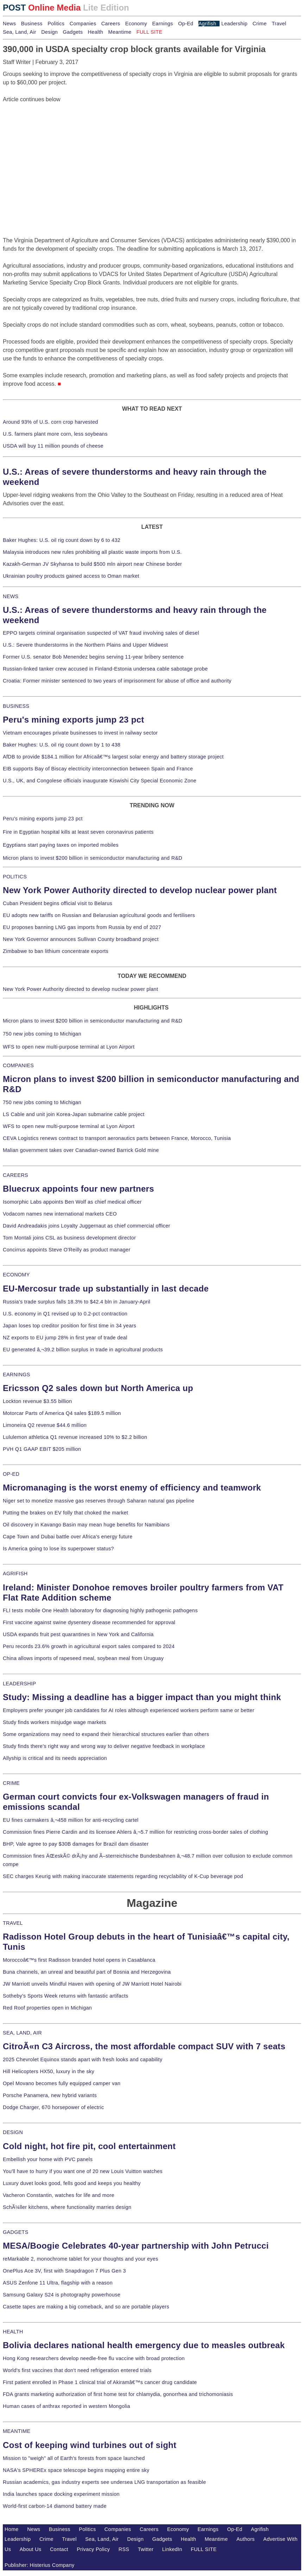  I want to click on CEVA Logistics renews contract to transport aeronautics parts between France, Morocco, Tunisia, so click(117, 1138).